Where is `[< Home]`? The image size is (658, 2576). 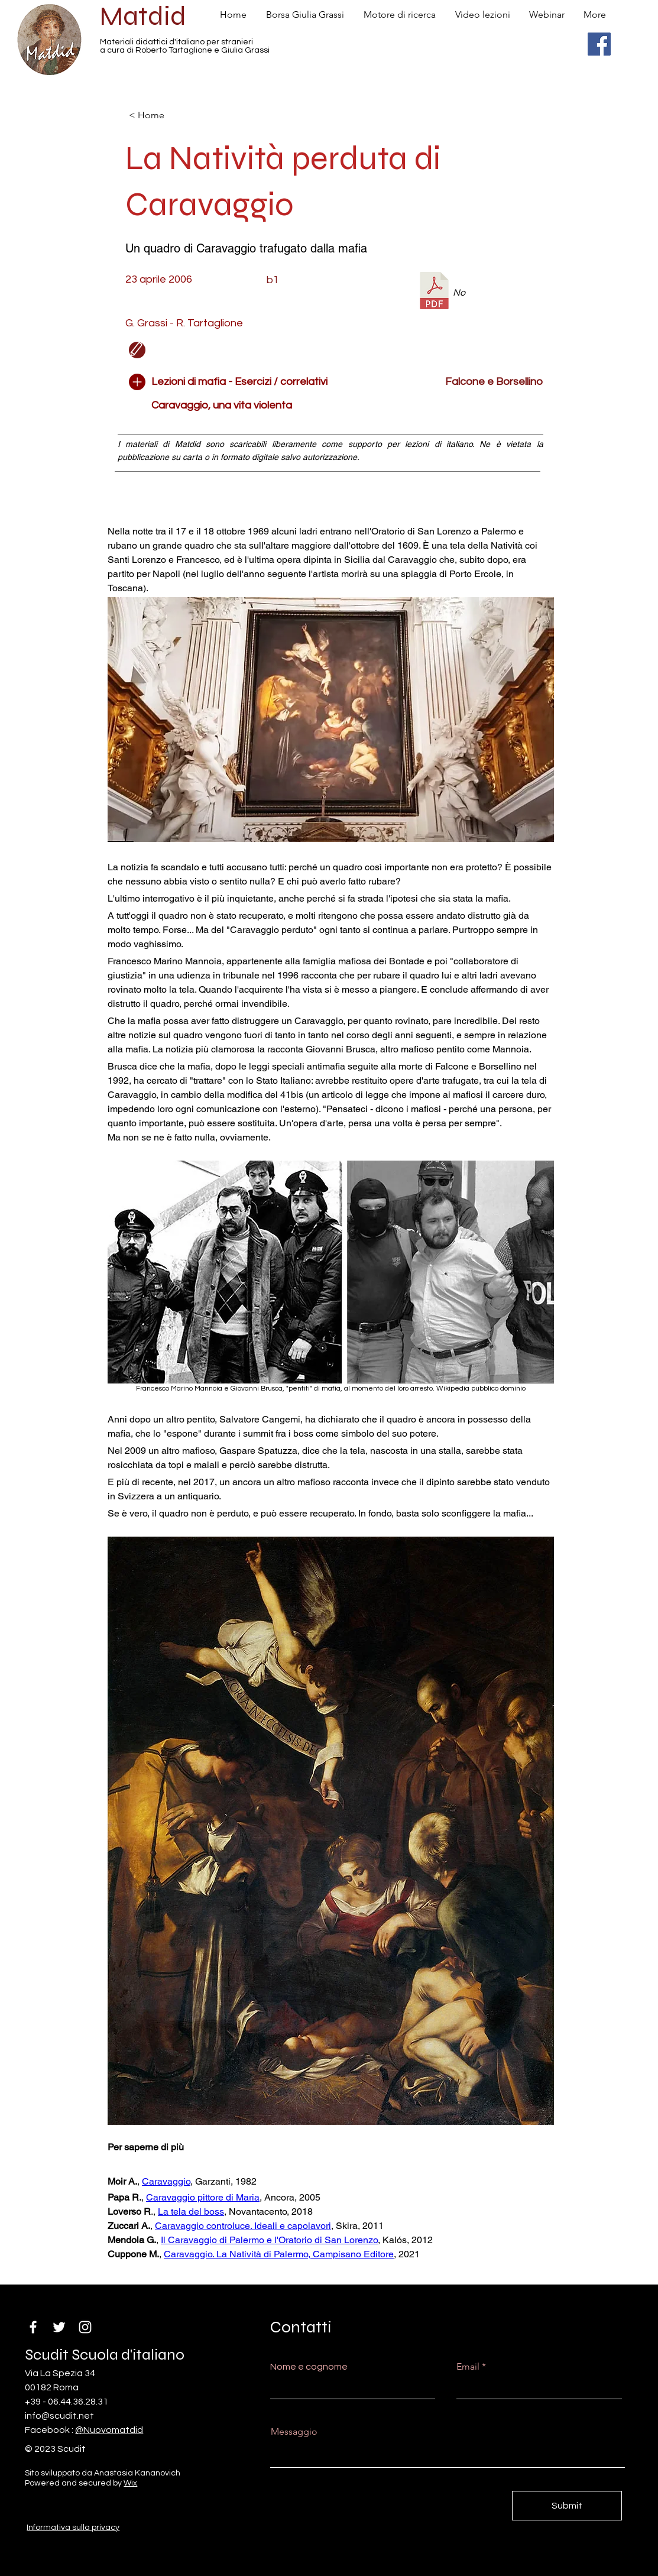 [< Home] is located at coordinates (168, 115).